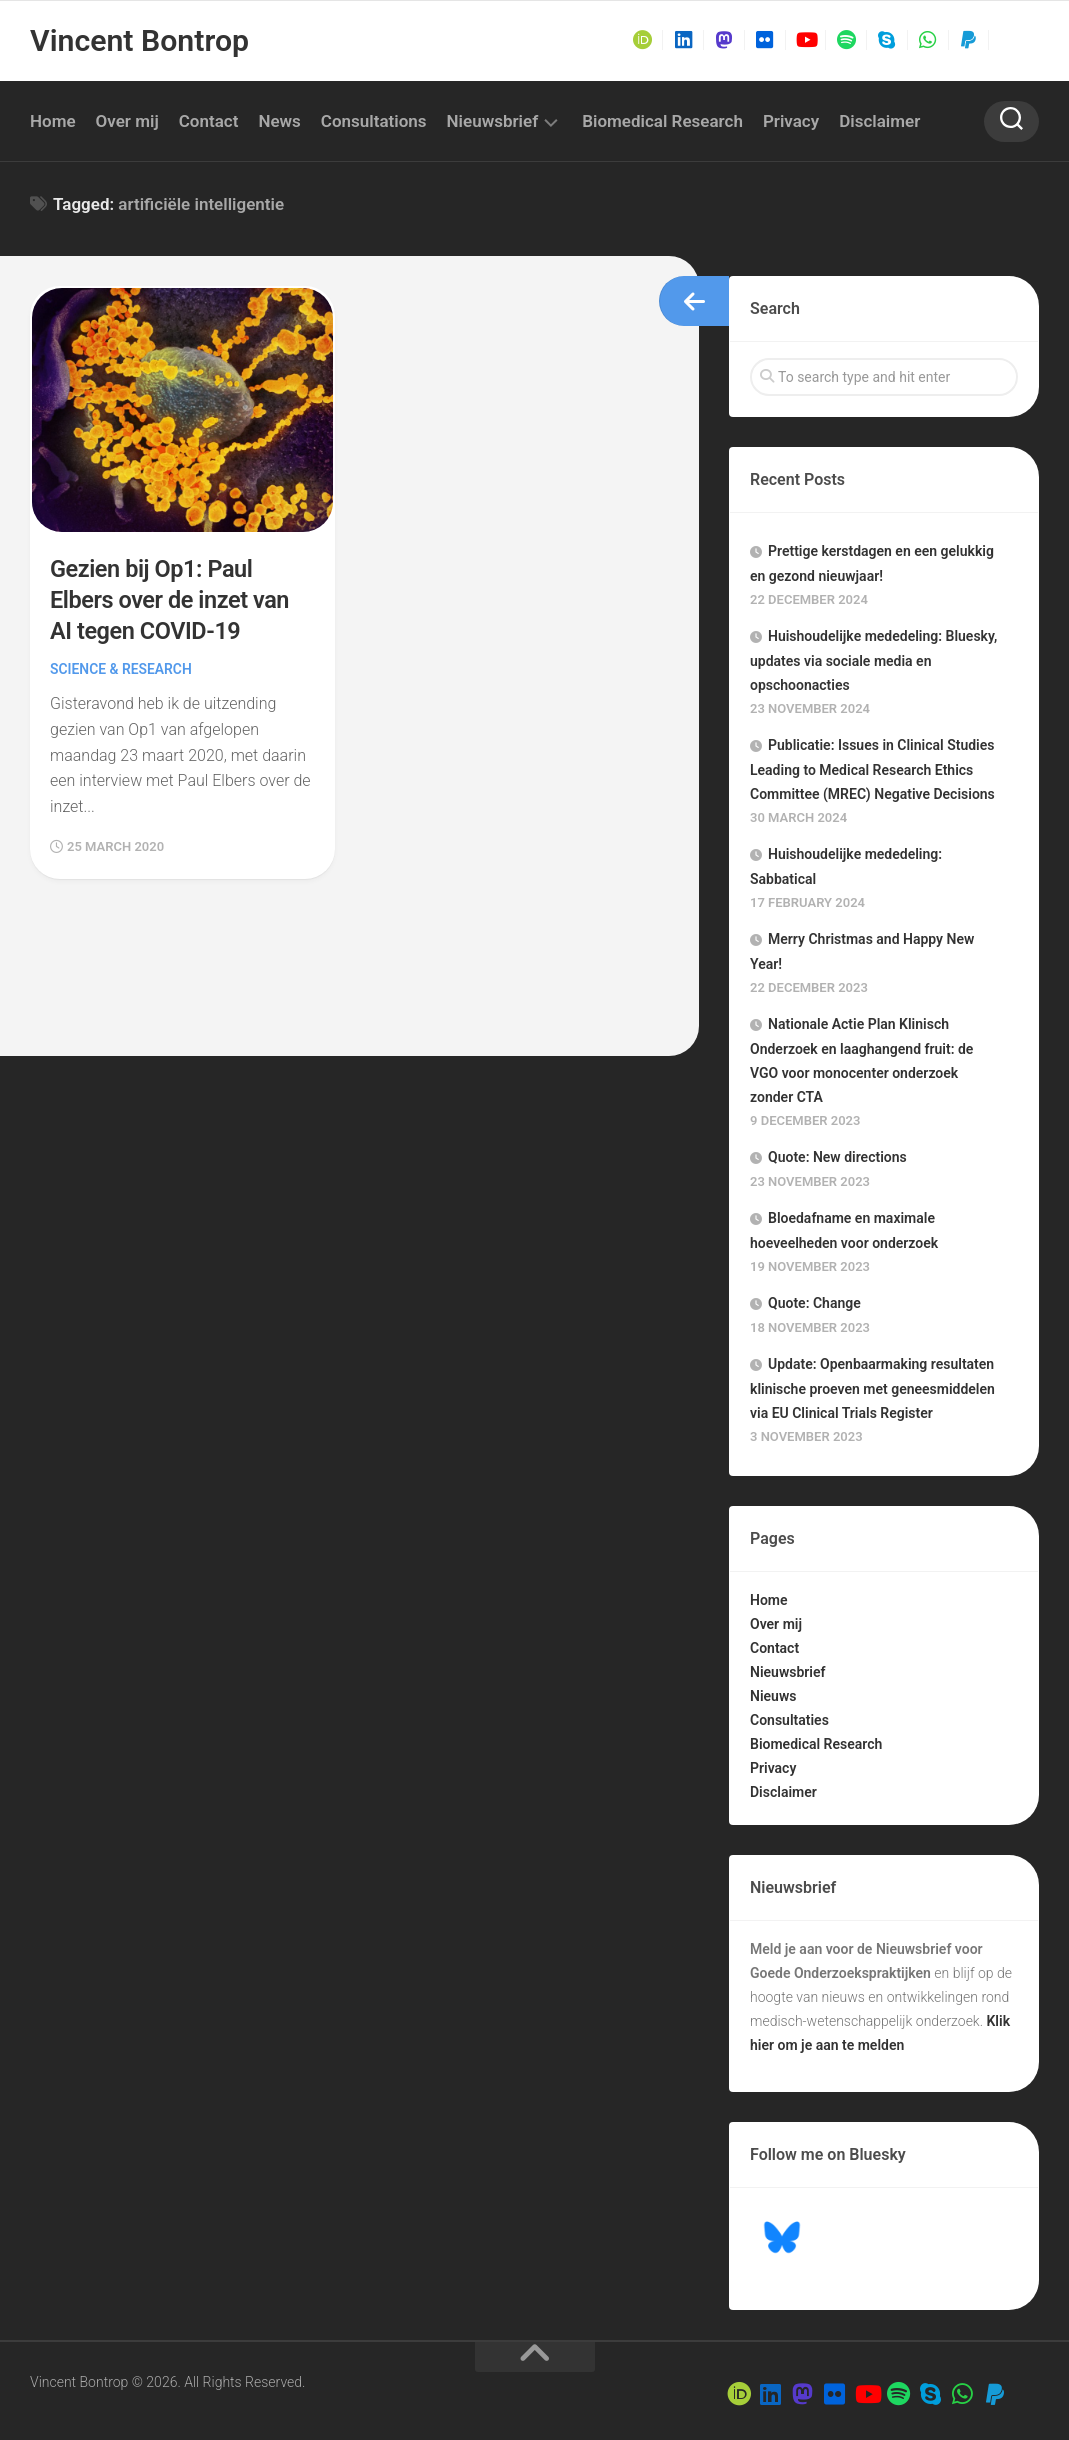  What do you see at coordinates (791, 121) in the screenshot?
I see `Privacy` at bounding box center [791, 121].